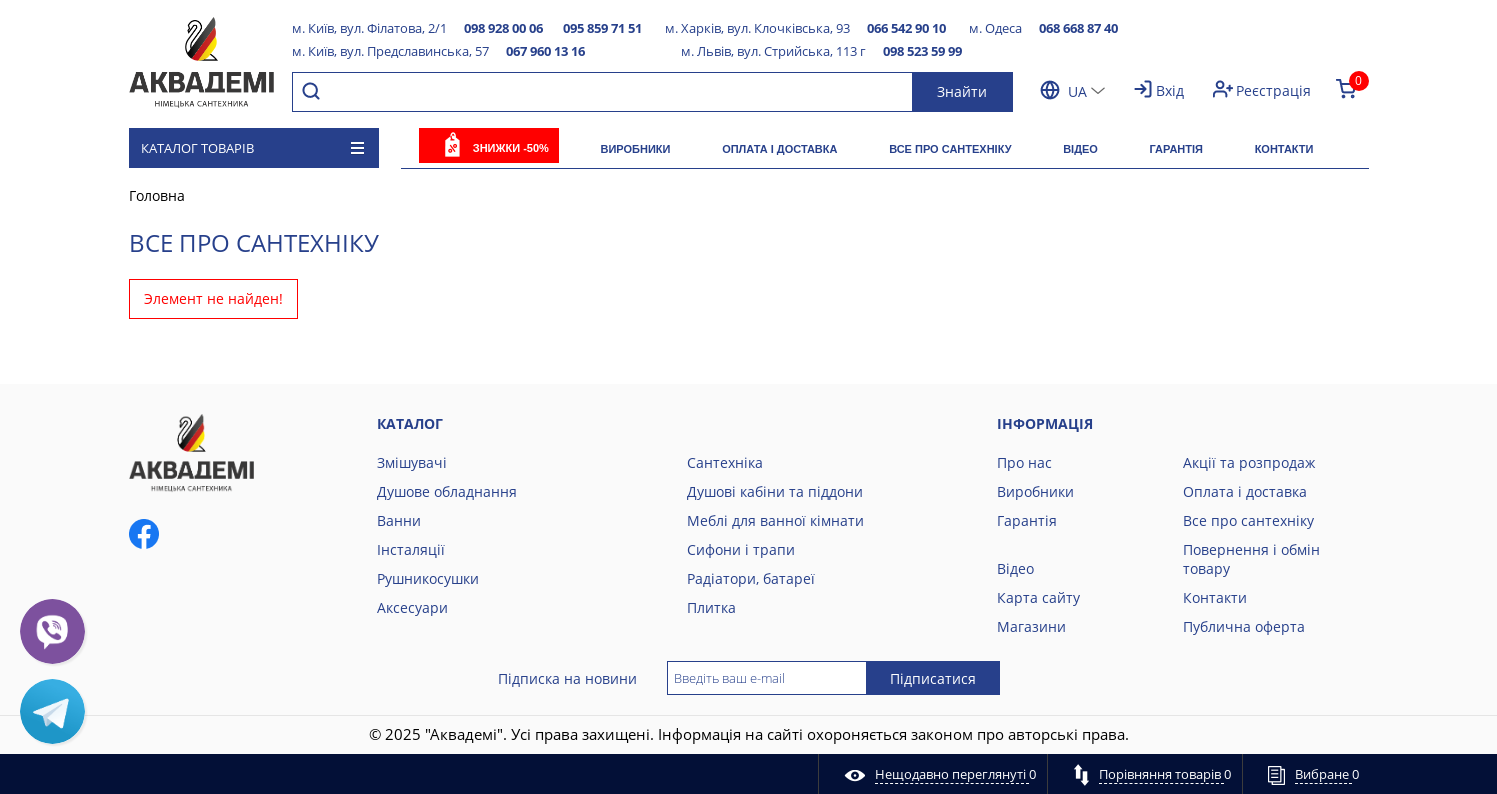 The image size is (1497, 794). I want to click on Вхід, so click(1170, 90).